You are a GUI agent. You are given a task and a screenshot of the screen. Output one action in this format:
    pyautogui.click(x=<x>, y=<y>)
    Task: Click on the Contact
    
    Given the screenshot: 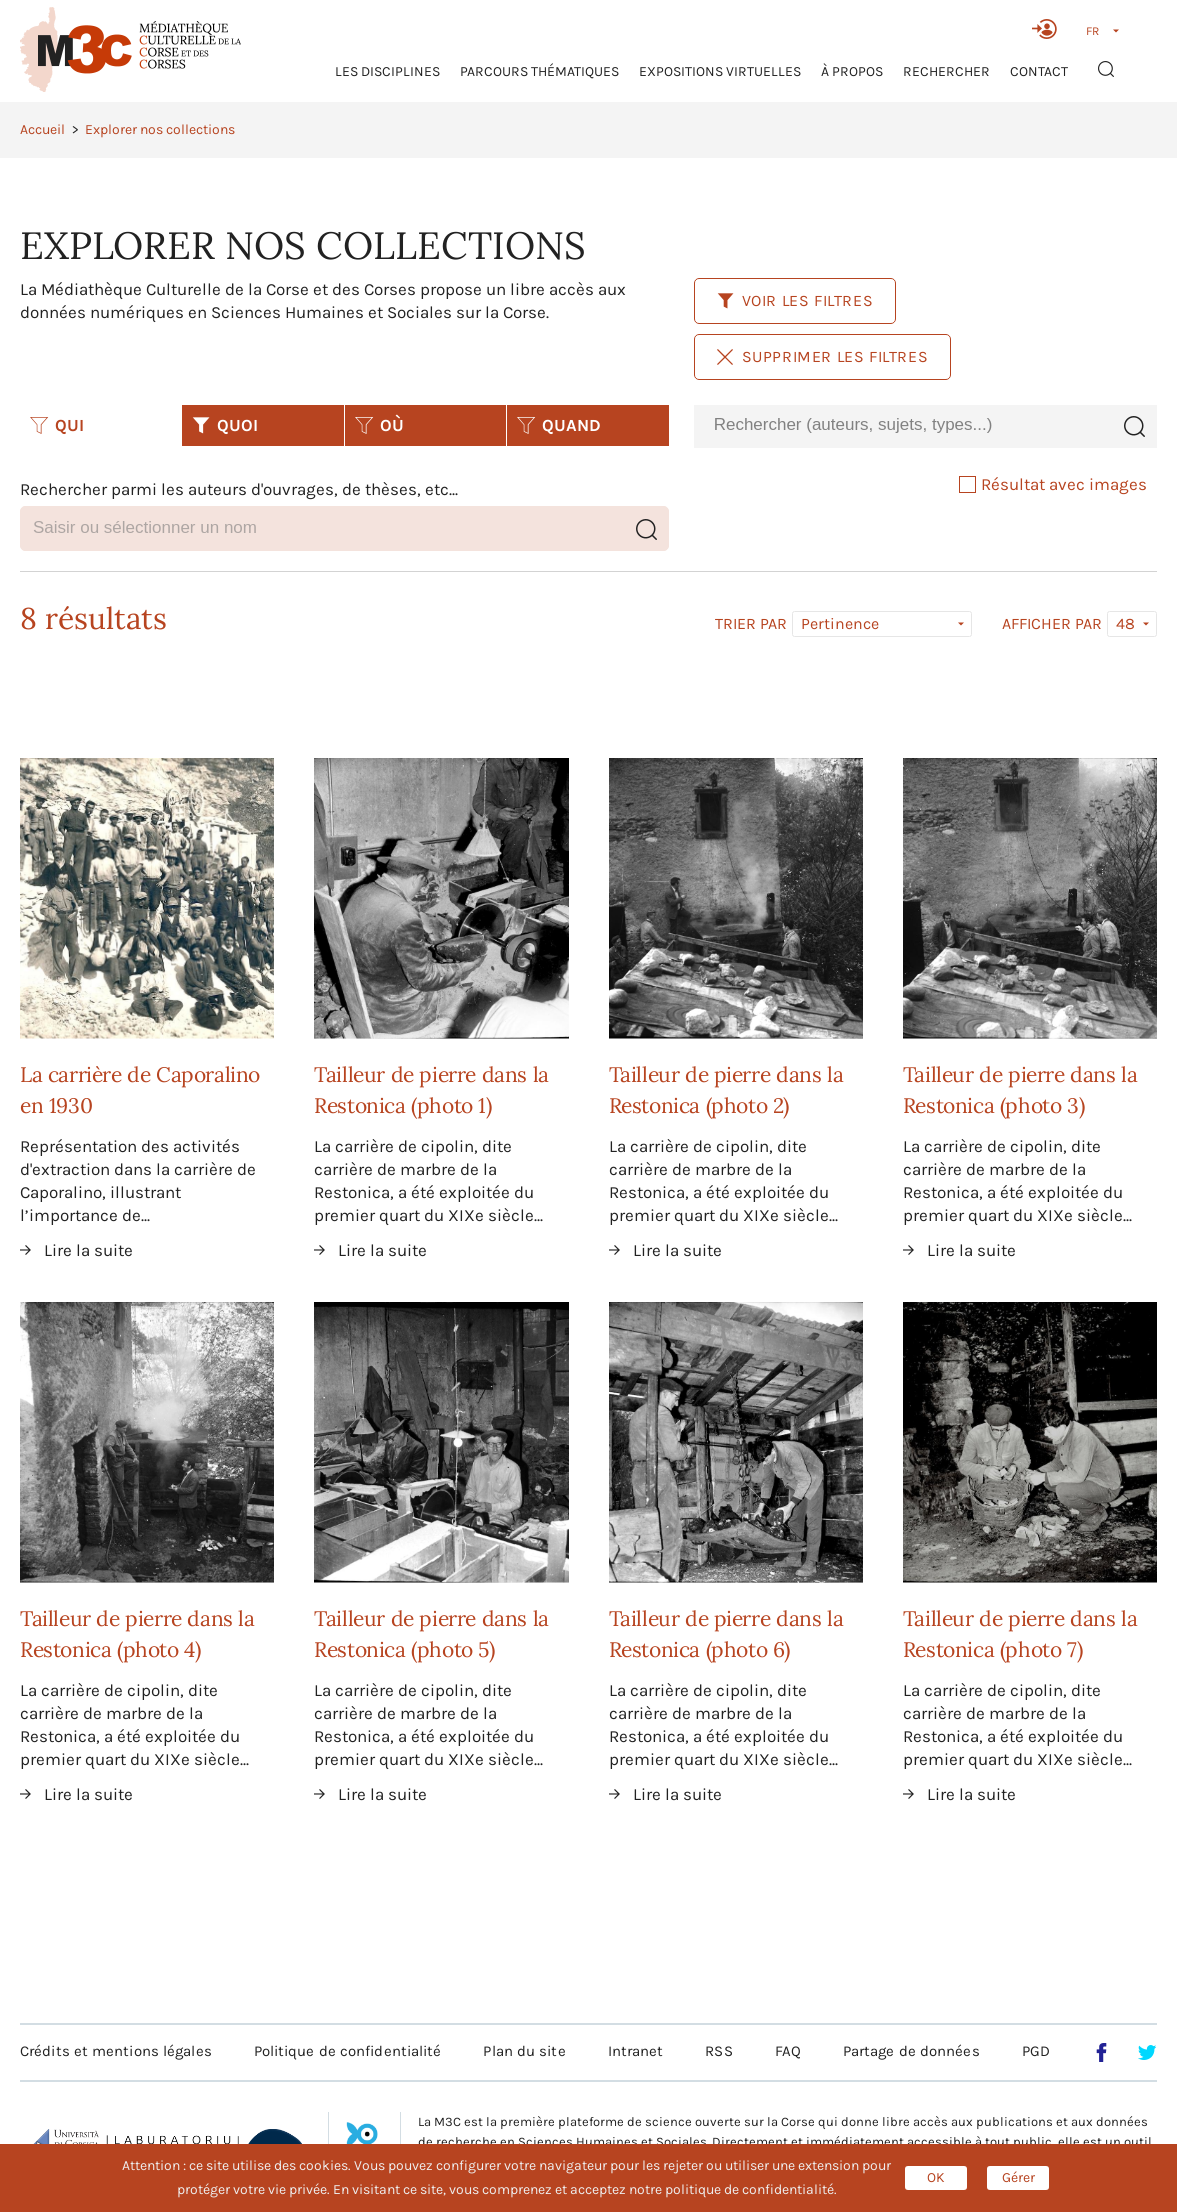 What is the action you would take?
    pyautogui.click(x=1039, y=71)
    